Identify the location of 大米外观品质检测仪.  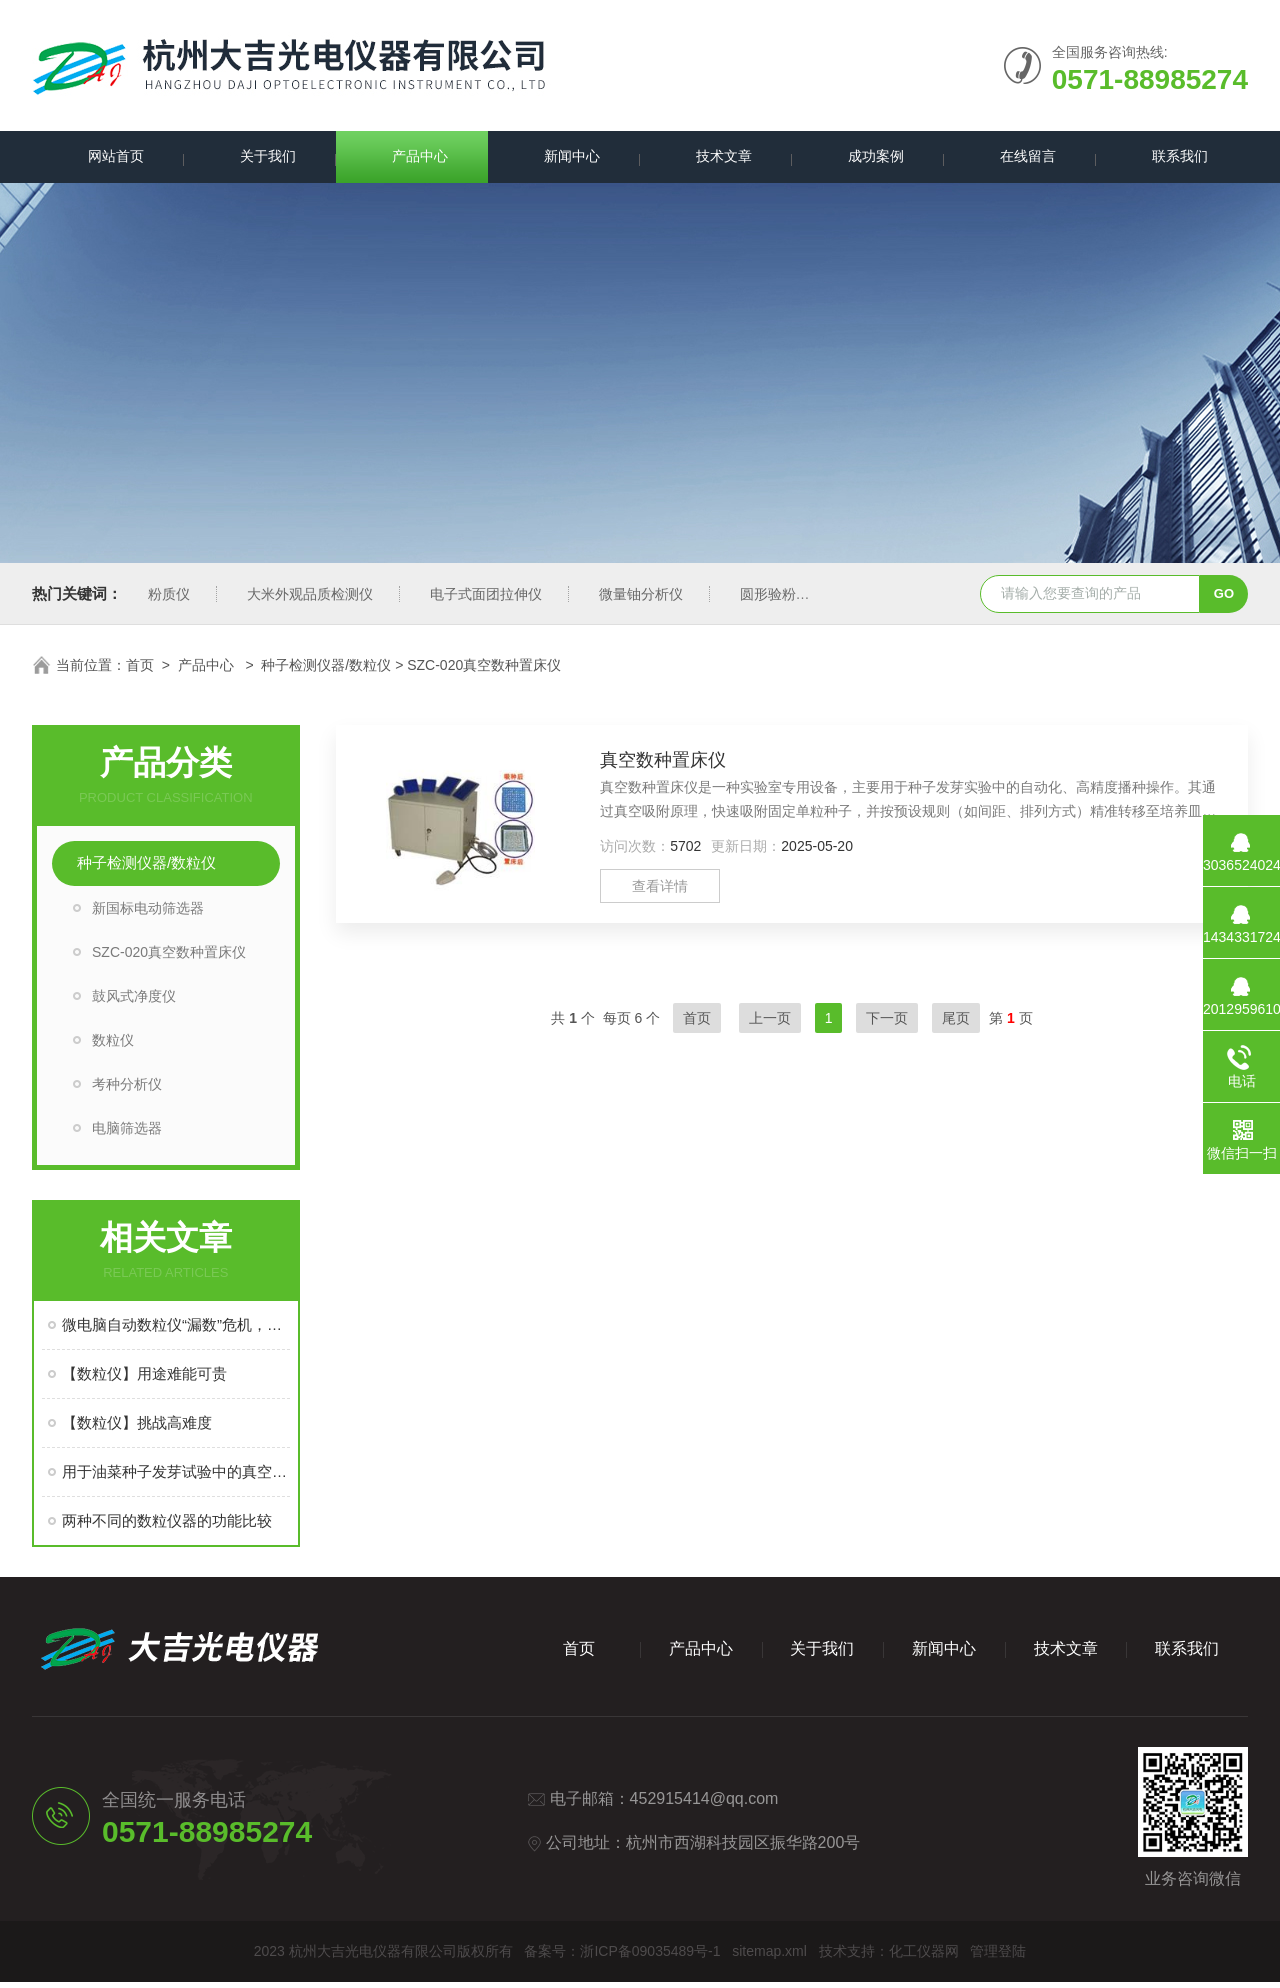
(310, 600).